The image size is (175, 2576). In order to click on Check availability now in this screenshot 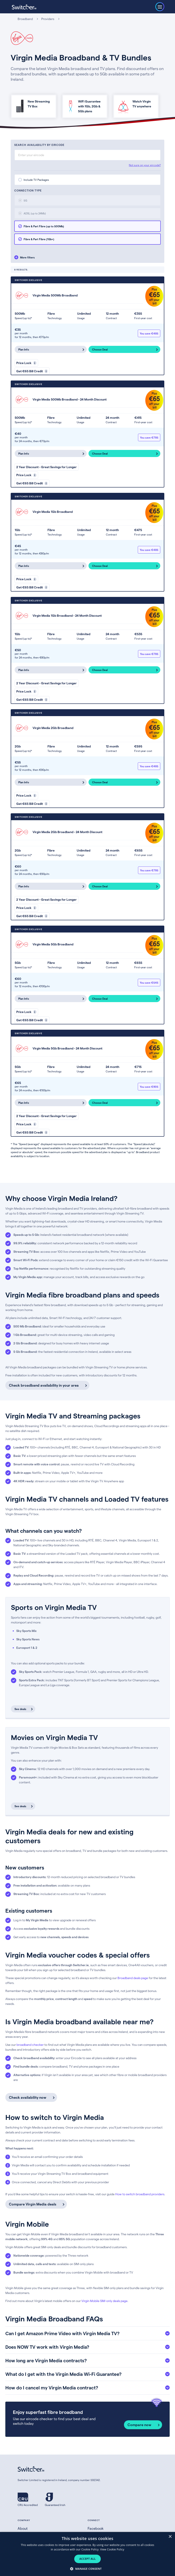, I will do `click(27, 2097)`.